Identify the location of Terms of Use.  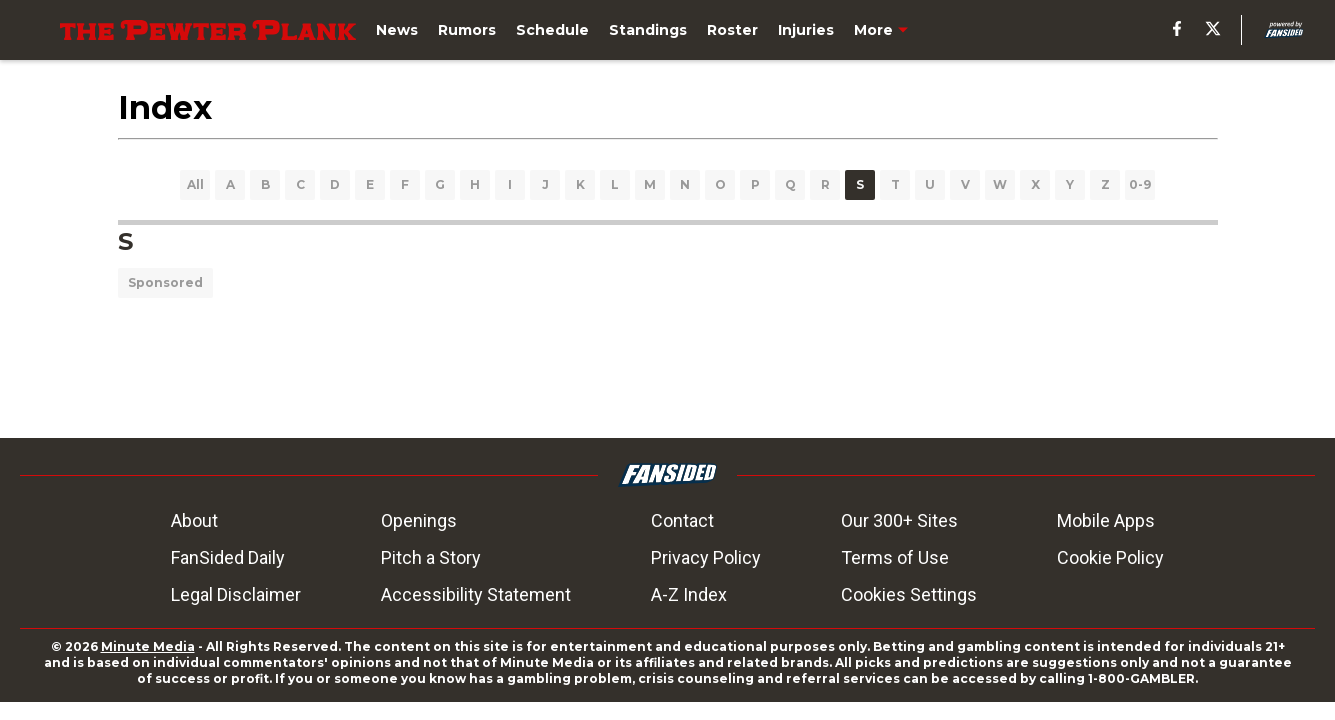
(895, 557).